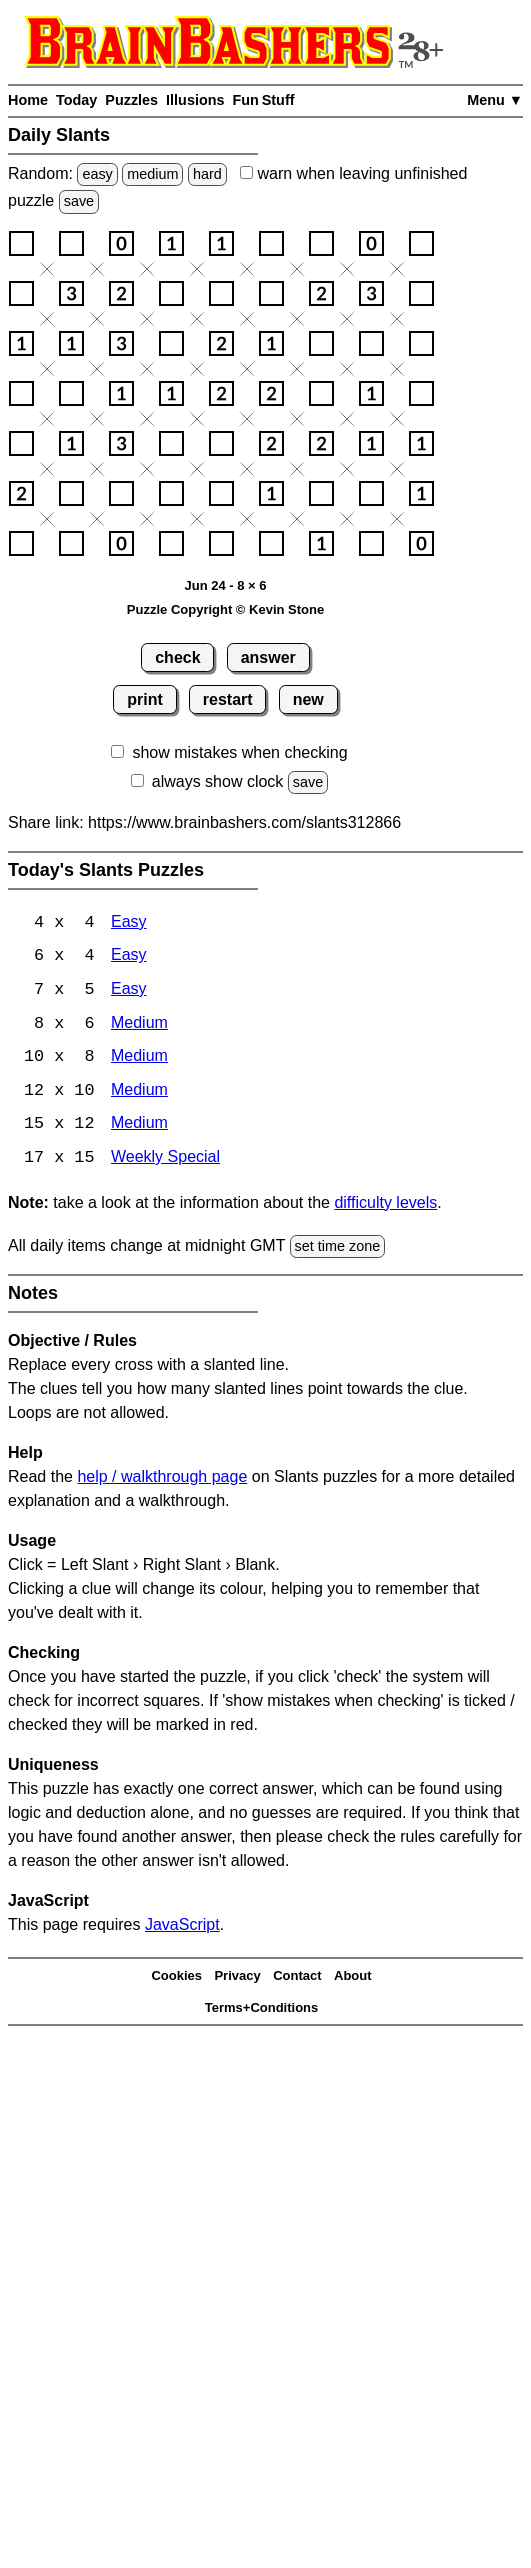 This screenshot has width=531, height=2568. Describe the element at coordinates (28, 100) in the screenshot. I see `Home` at that location.